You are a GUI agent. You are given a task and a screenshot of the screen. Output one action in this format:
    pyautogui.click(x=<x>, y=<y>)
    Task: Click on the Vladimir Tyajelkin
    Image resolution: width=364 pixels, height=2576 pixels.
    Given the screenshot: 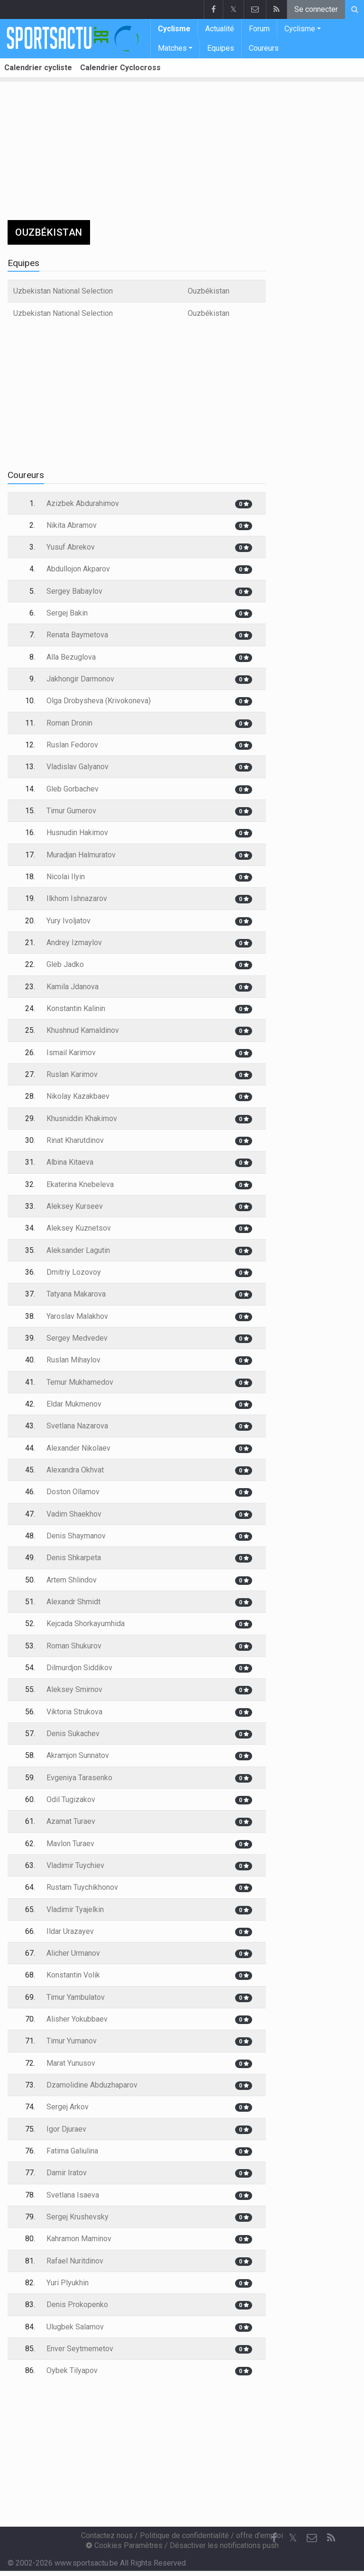 What is the action you would take?
    pyautogui.click(x=75, y=1909)
    